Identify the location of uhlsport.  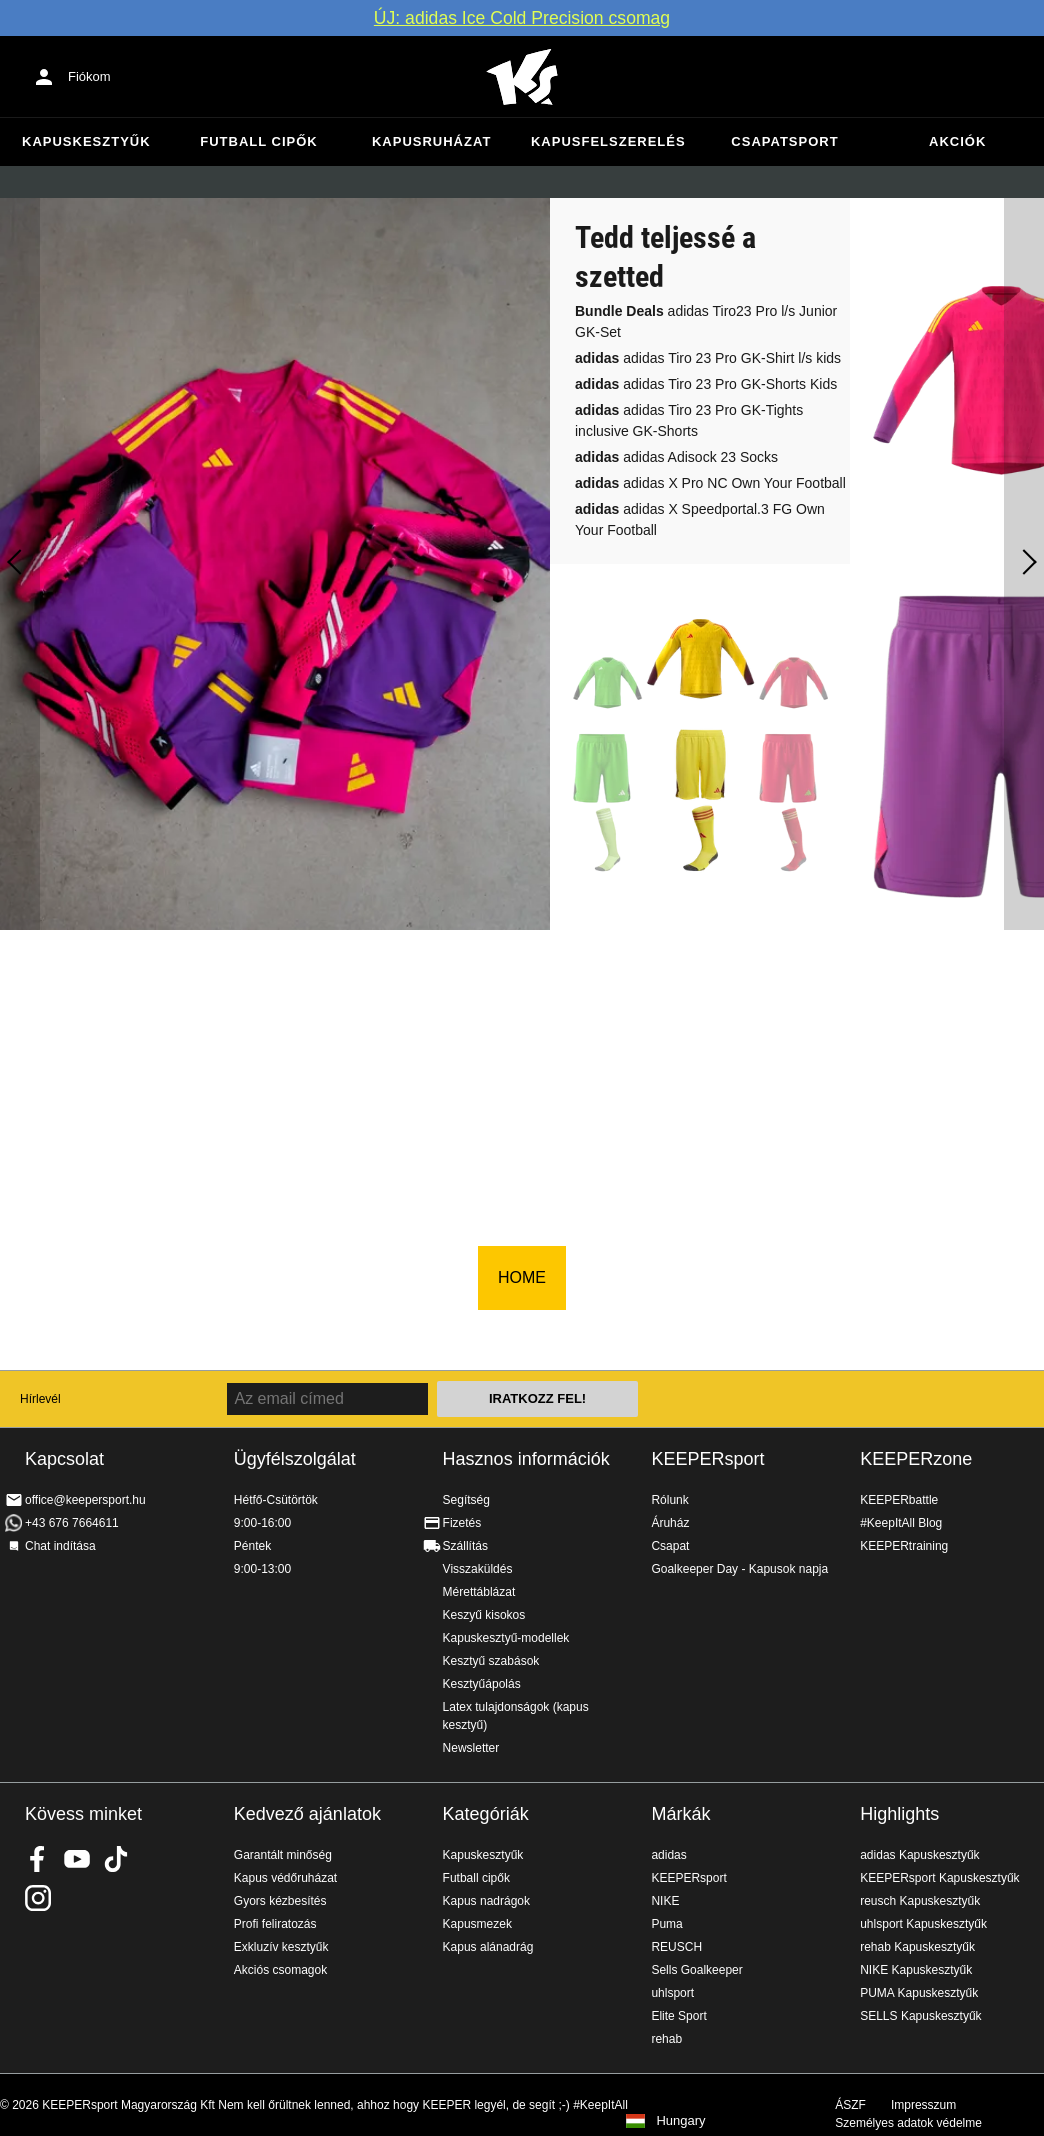
(672, 1993).